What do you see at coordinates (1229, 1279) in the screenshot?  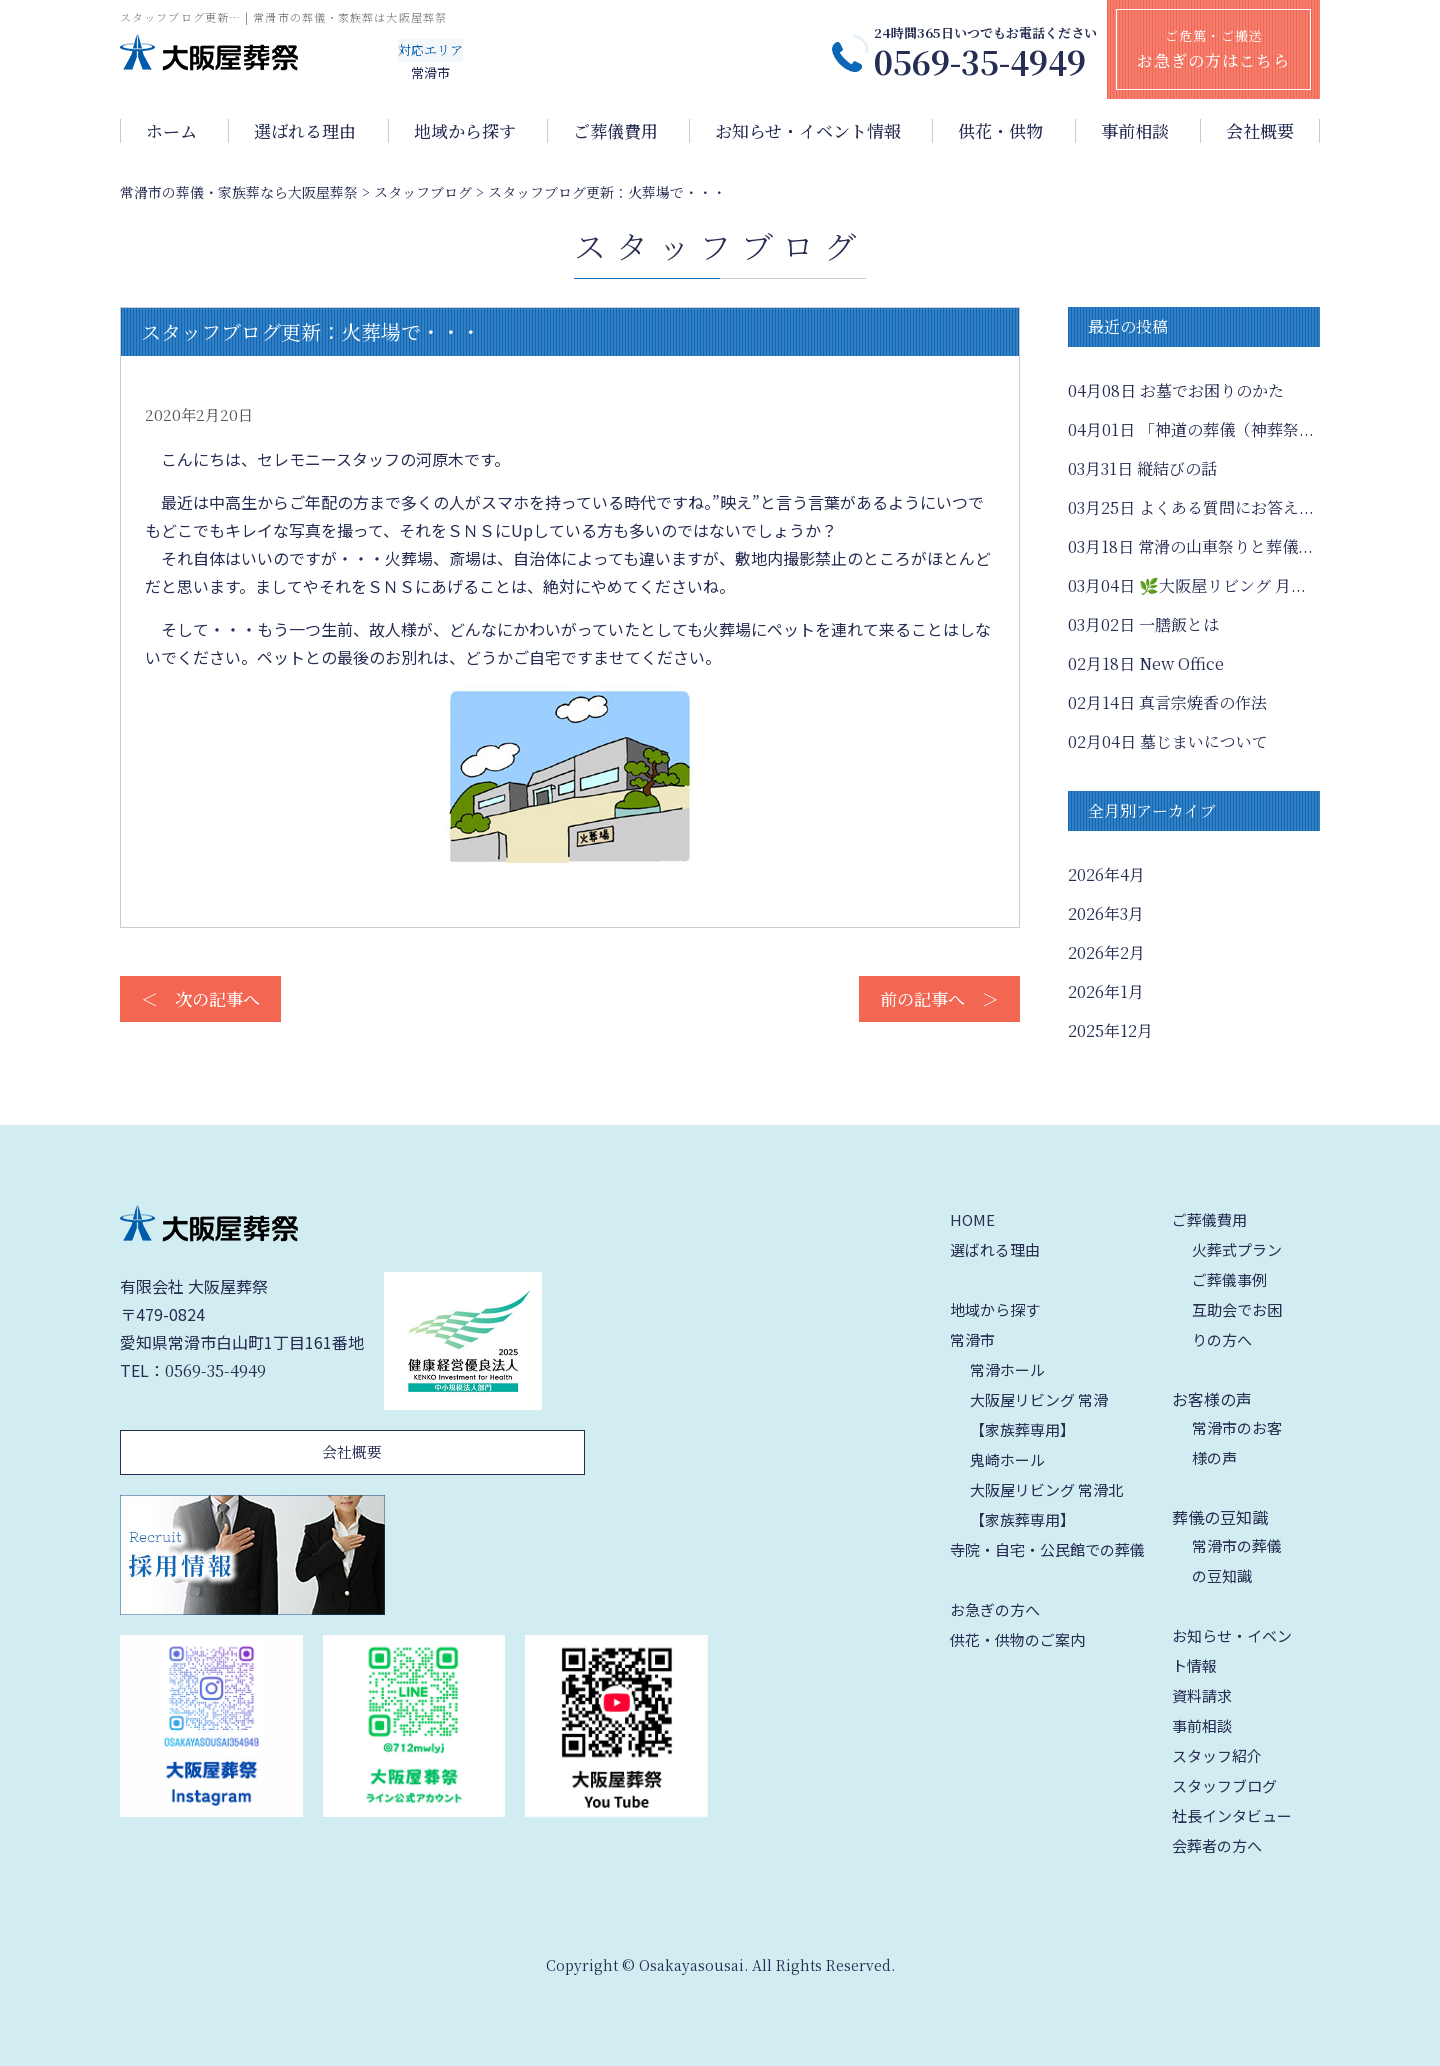 I see `ご葬儀事例` at bounding box center [1229, 1279].